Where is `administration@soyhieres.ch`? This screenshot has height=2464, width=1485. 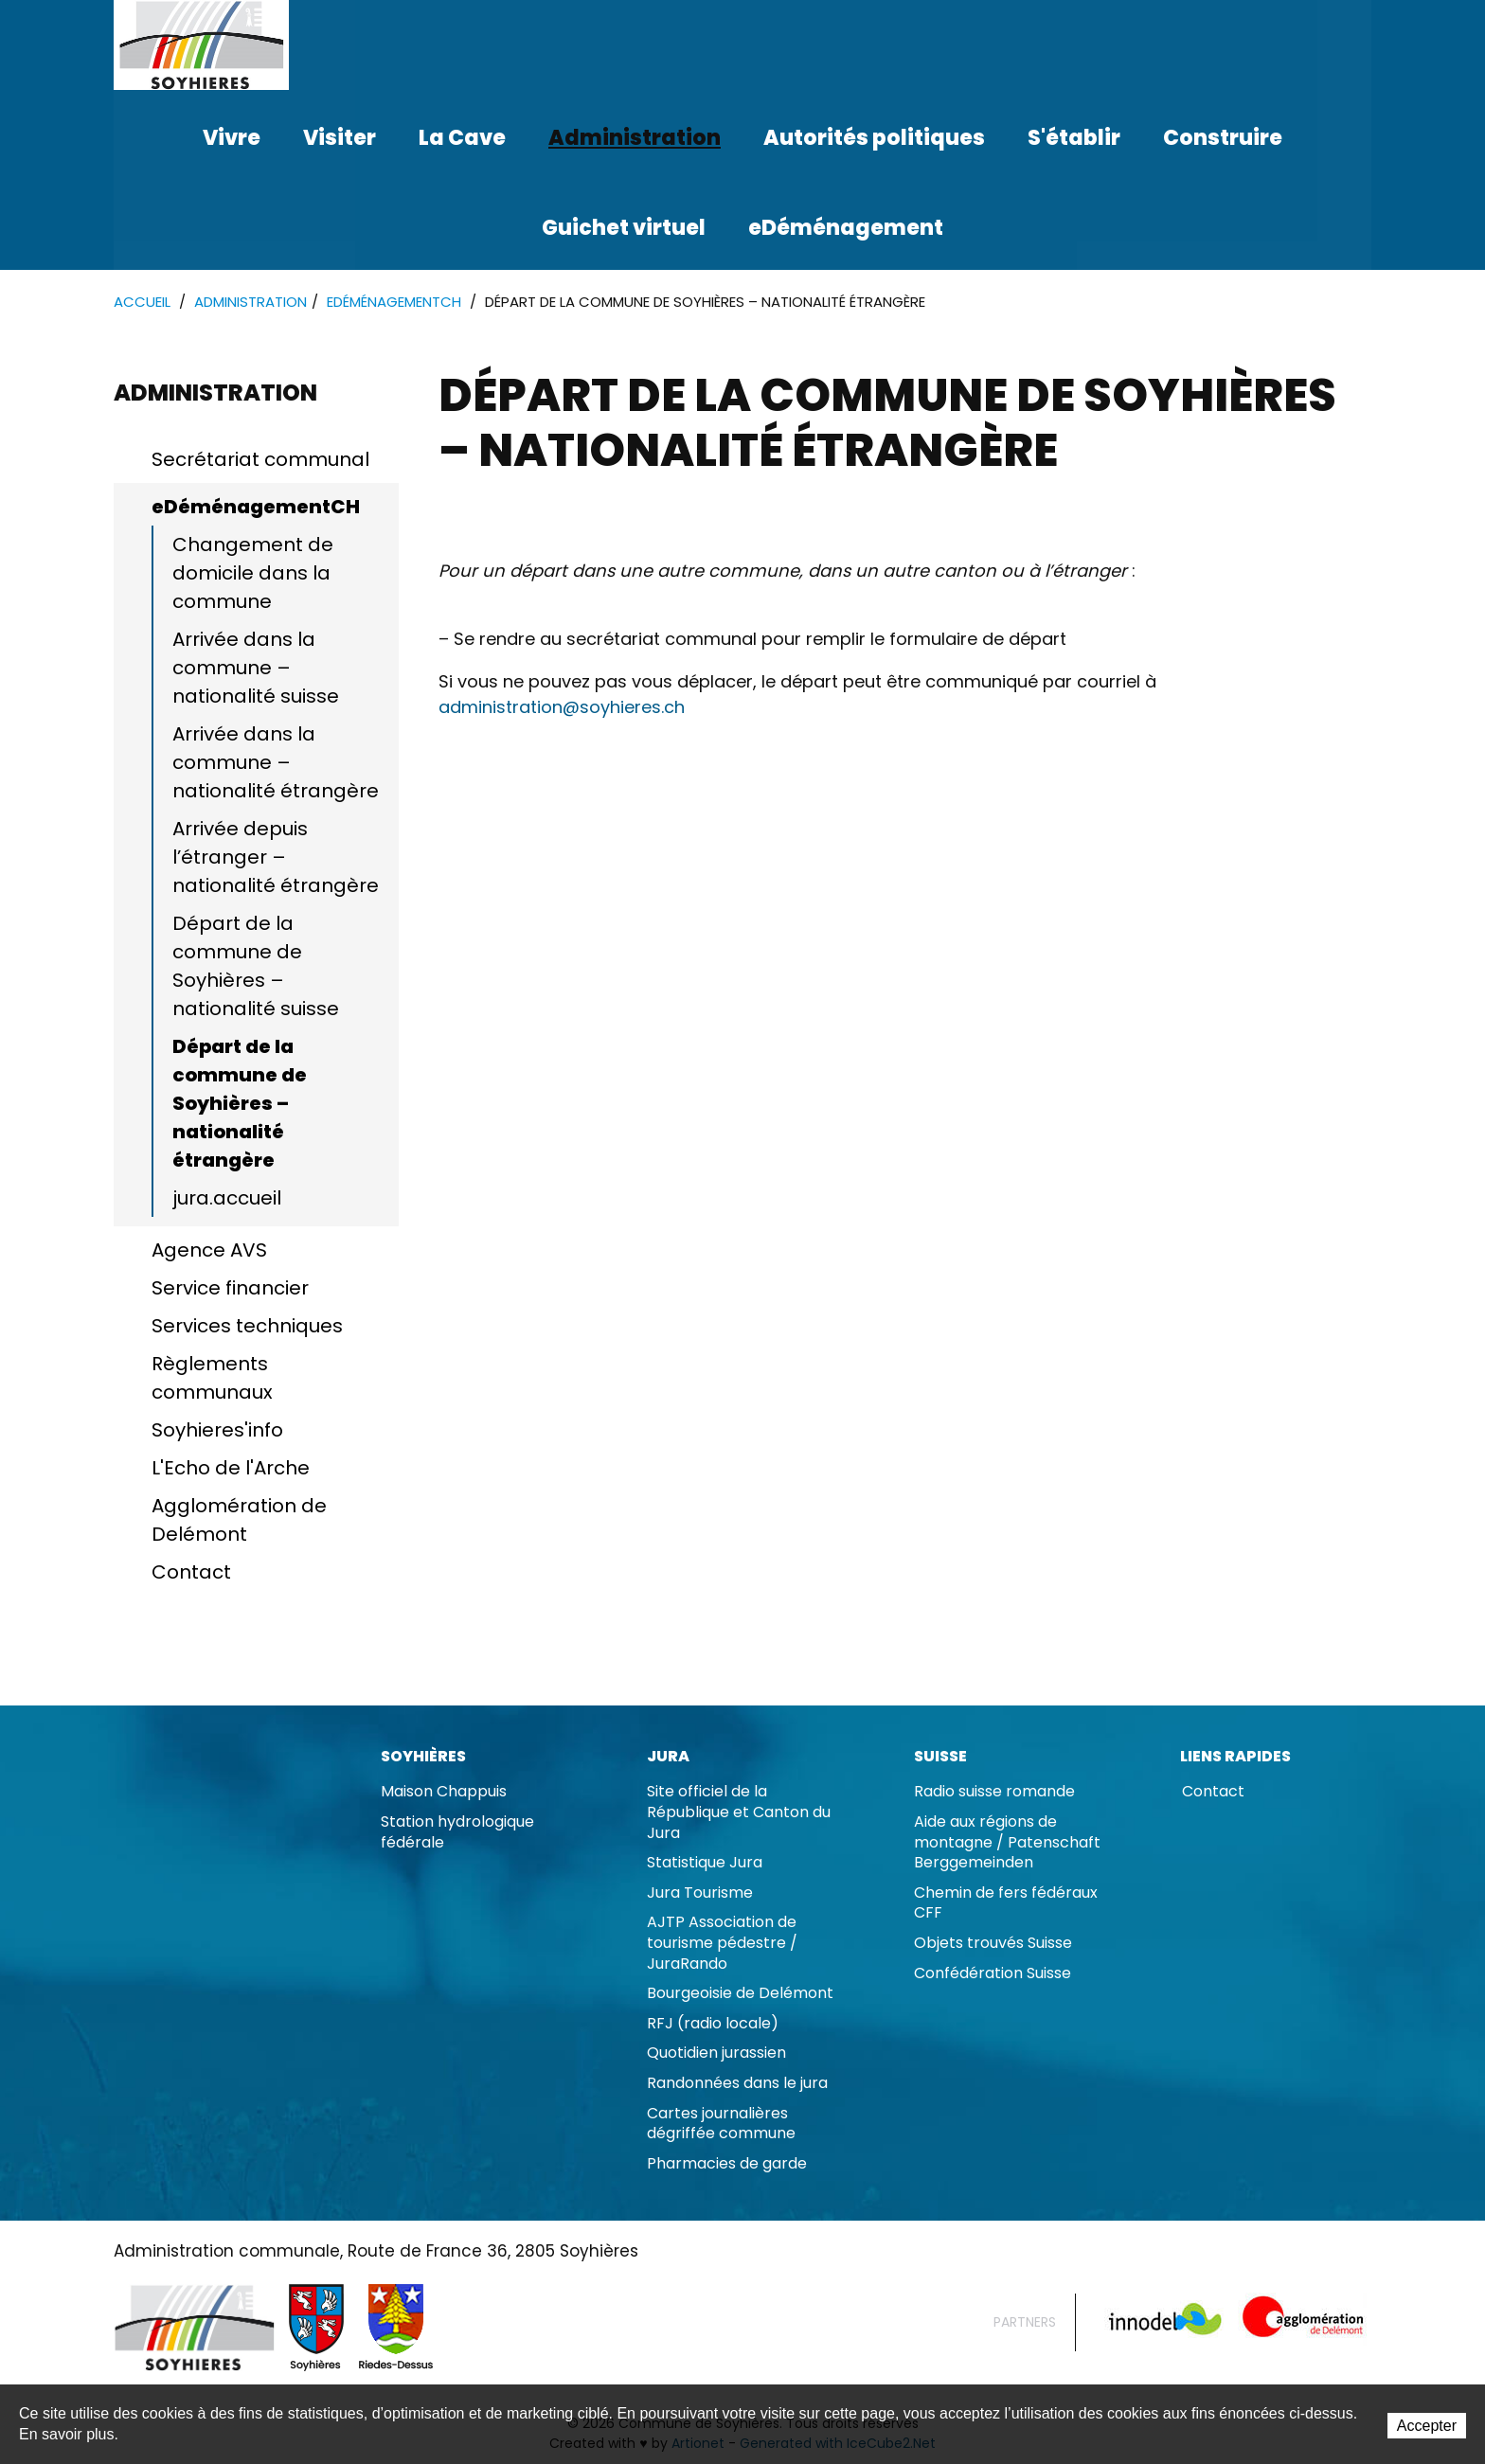
administration@soyhieres.ch is located at coordinates (561, 708).